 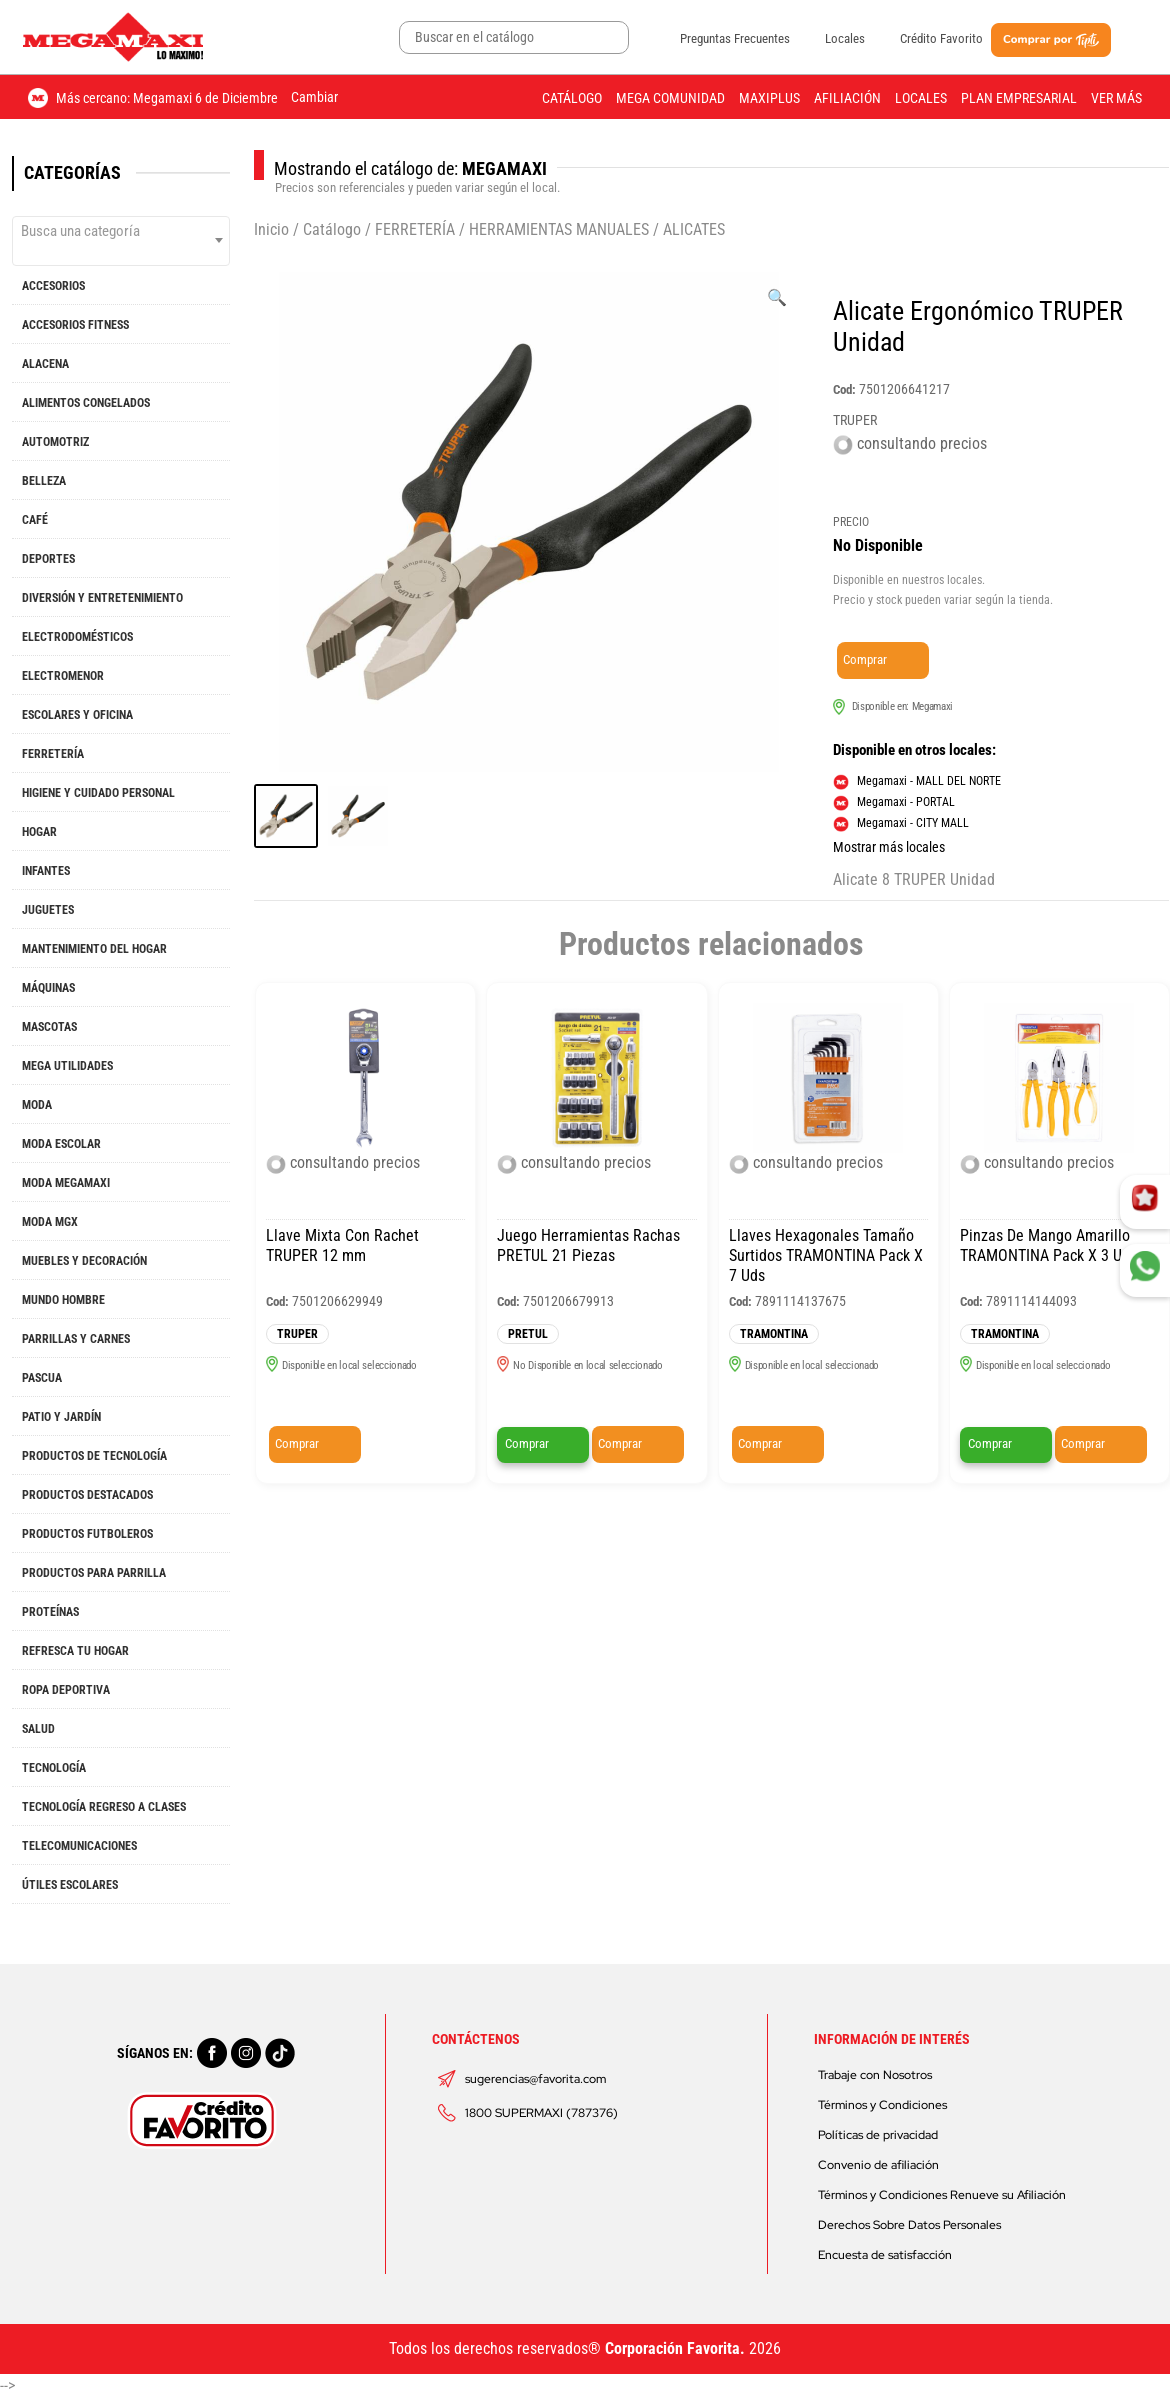 What do you see at coordinates (94, 1456) in the screenshot?
I see `PRODUCTOS DE TECNOLOGÍA` at bounding box center [94, 1456].